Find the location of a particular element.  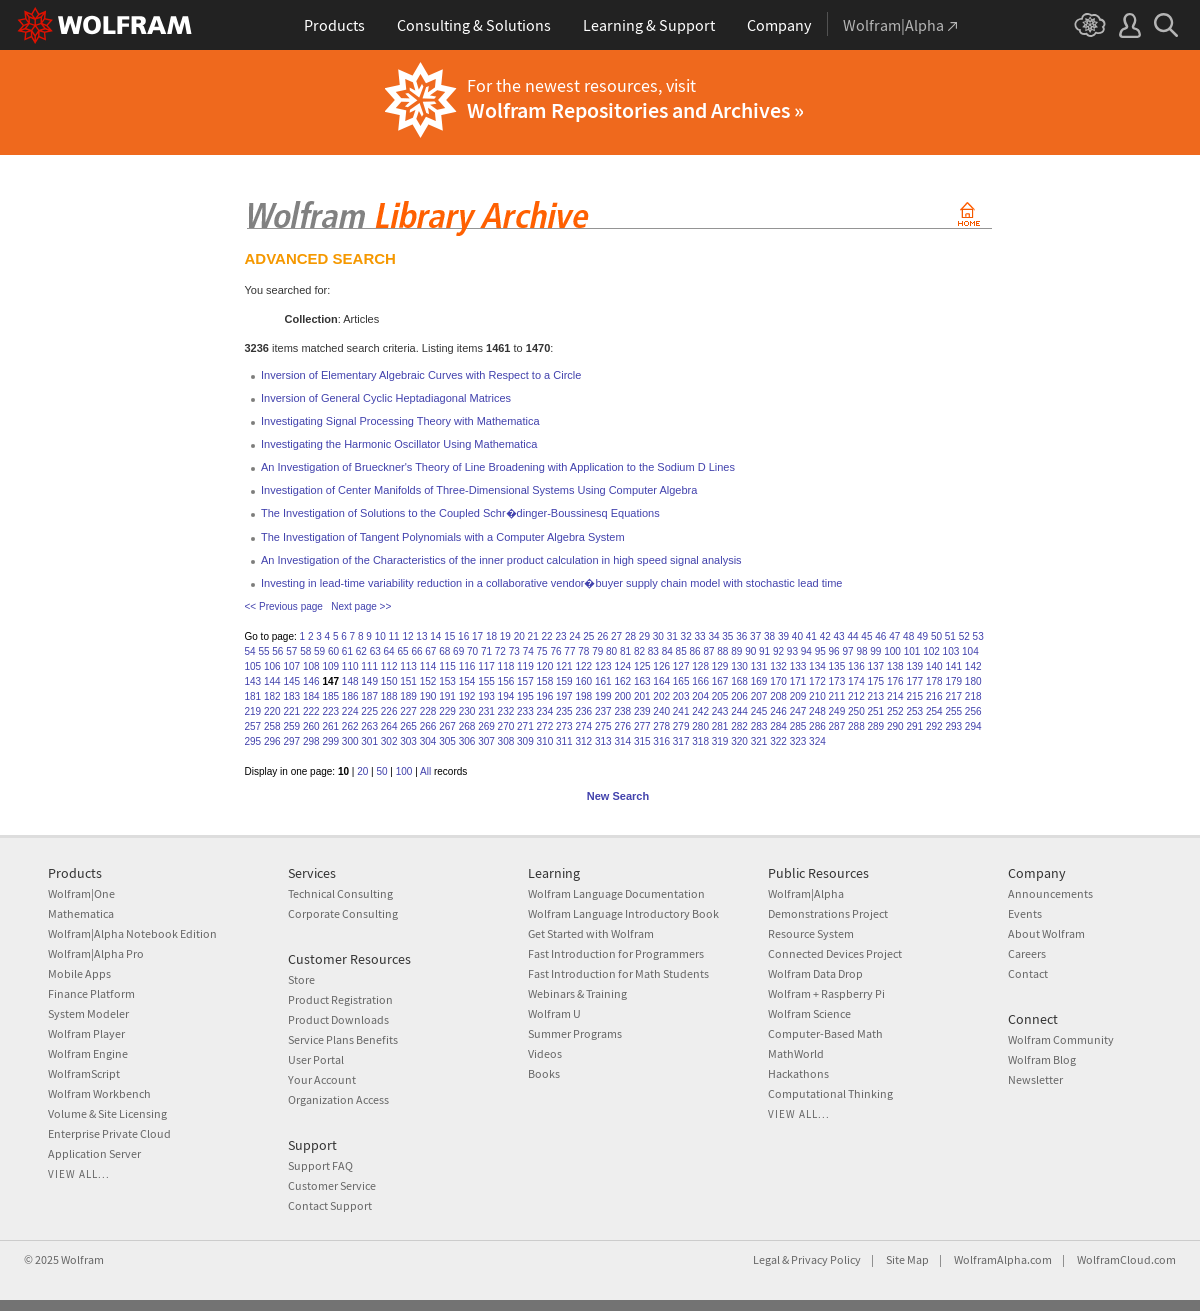

107 is located at coordinates (291, 666).